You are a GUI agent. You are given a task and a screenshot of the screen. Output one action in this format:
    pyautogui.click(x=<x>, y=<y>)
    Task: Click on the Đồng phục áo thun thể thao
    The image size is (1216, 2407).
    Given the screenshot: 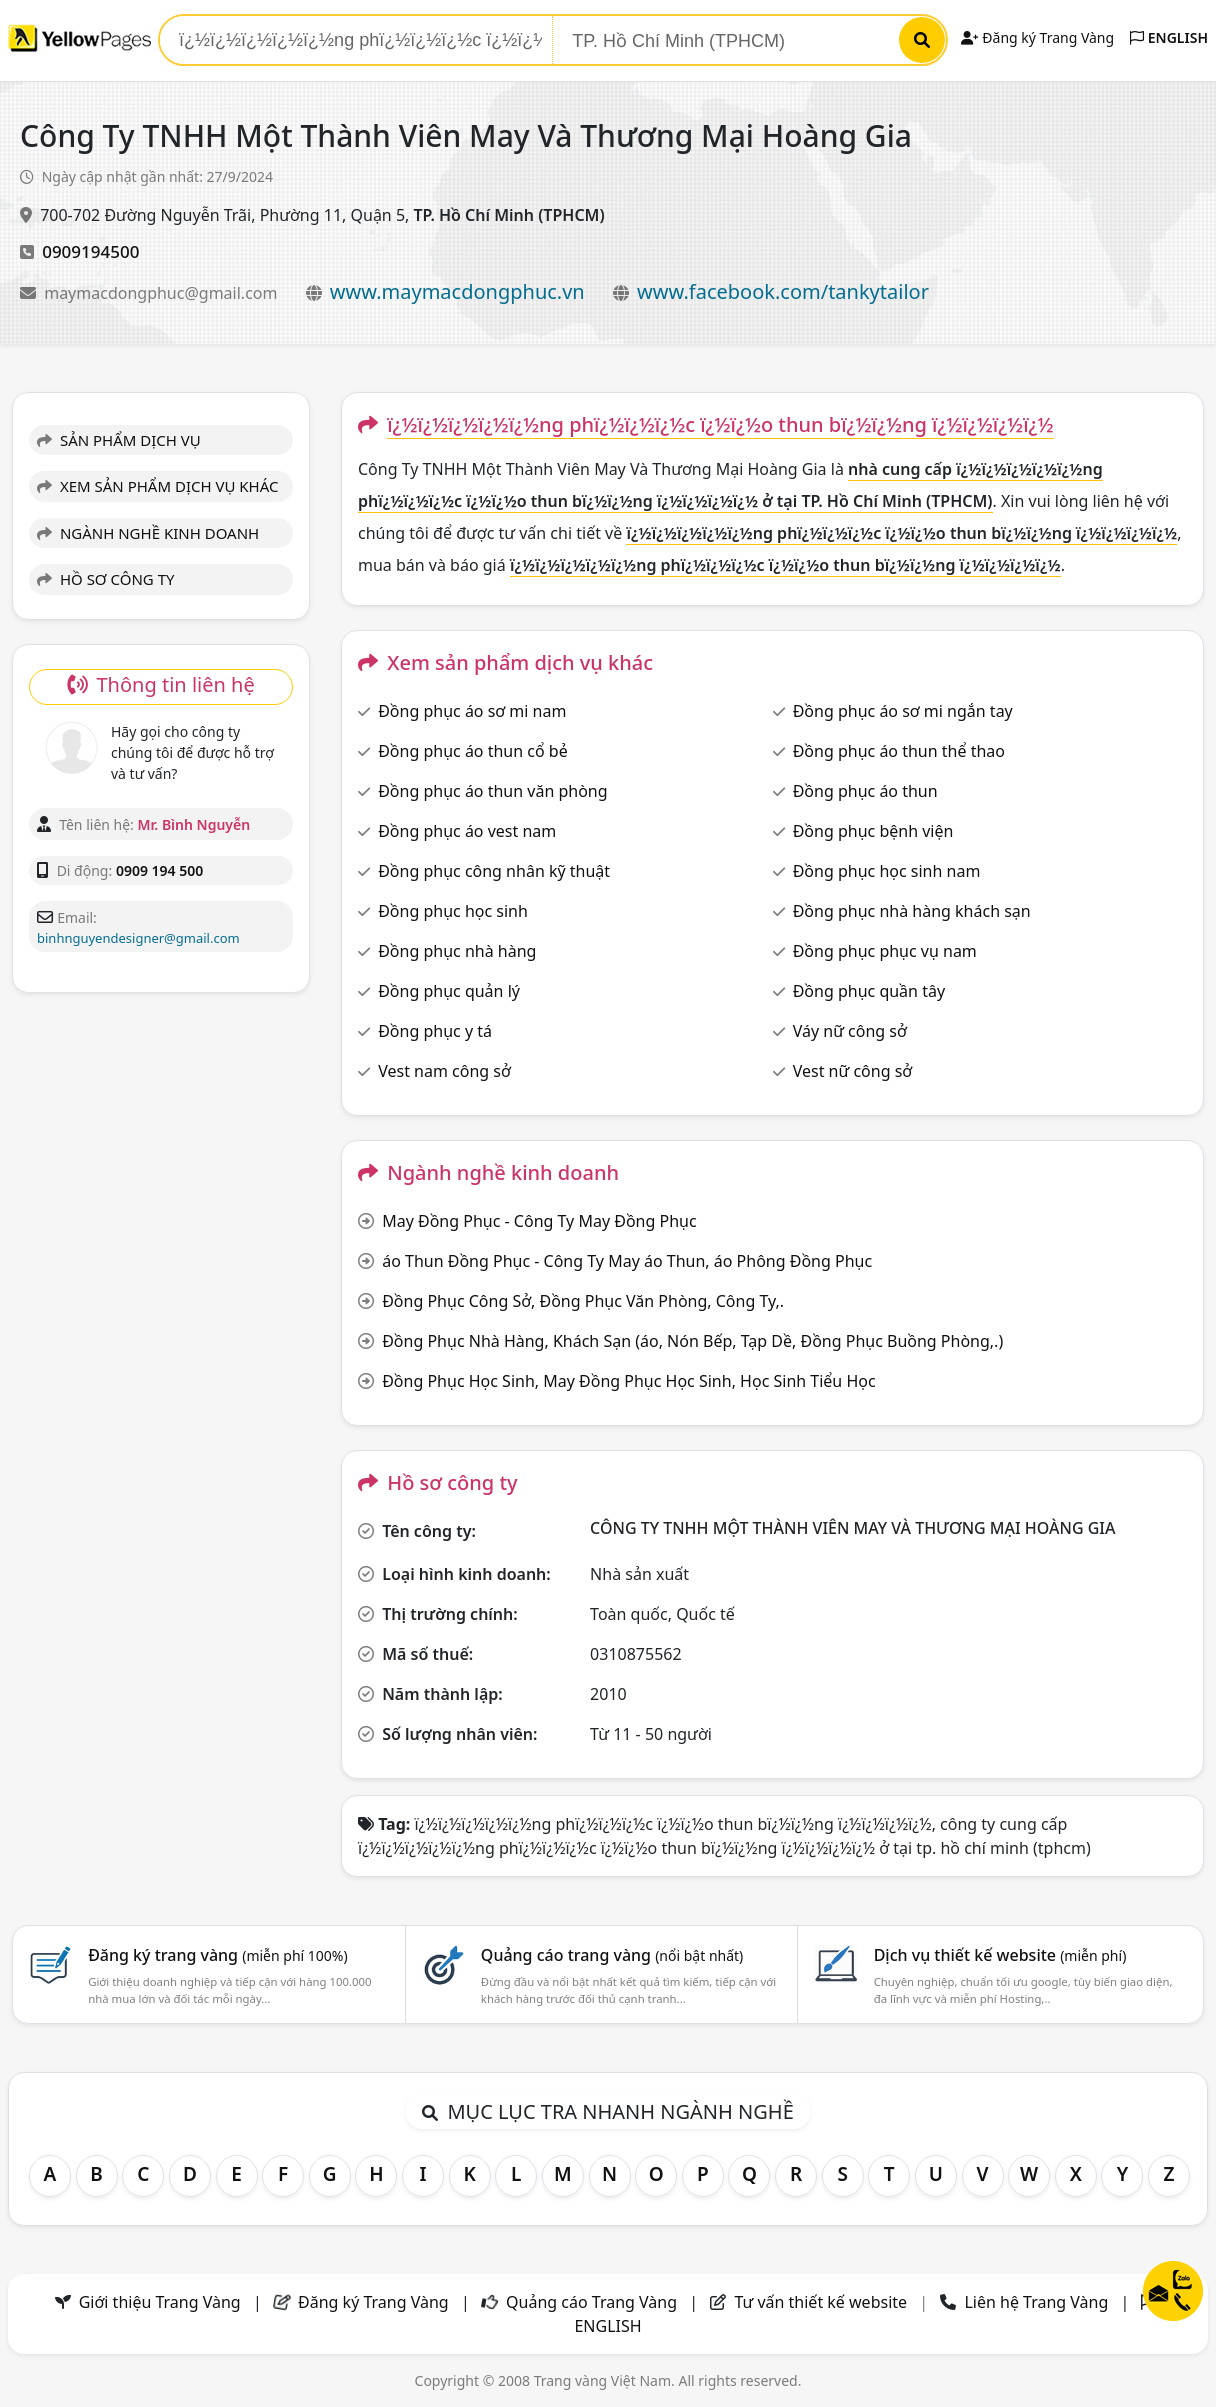 What is the action you would take?
    pyautogui.click(x=899, y=751)
    